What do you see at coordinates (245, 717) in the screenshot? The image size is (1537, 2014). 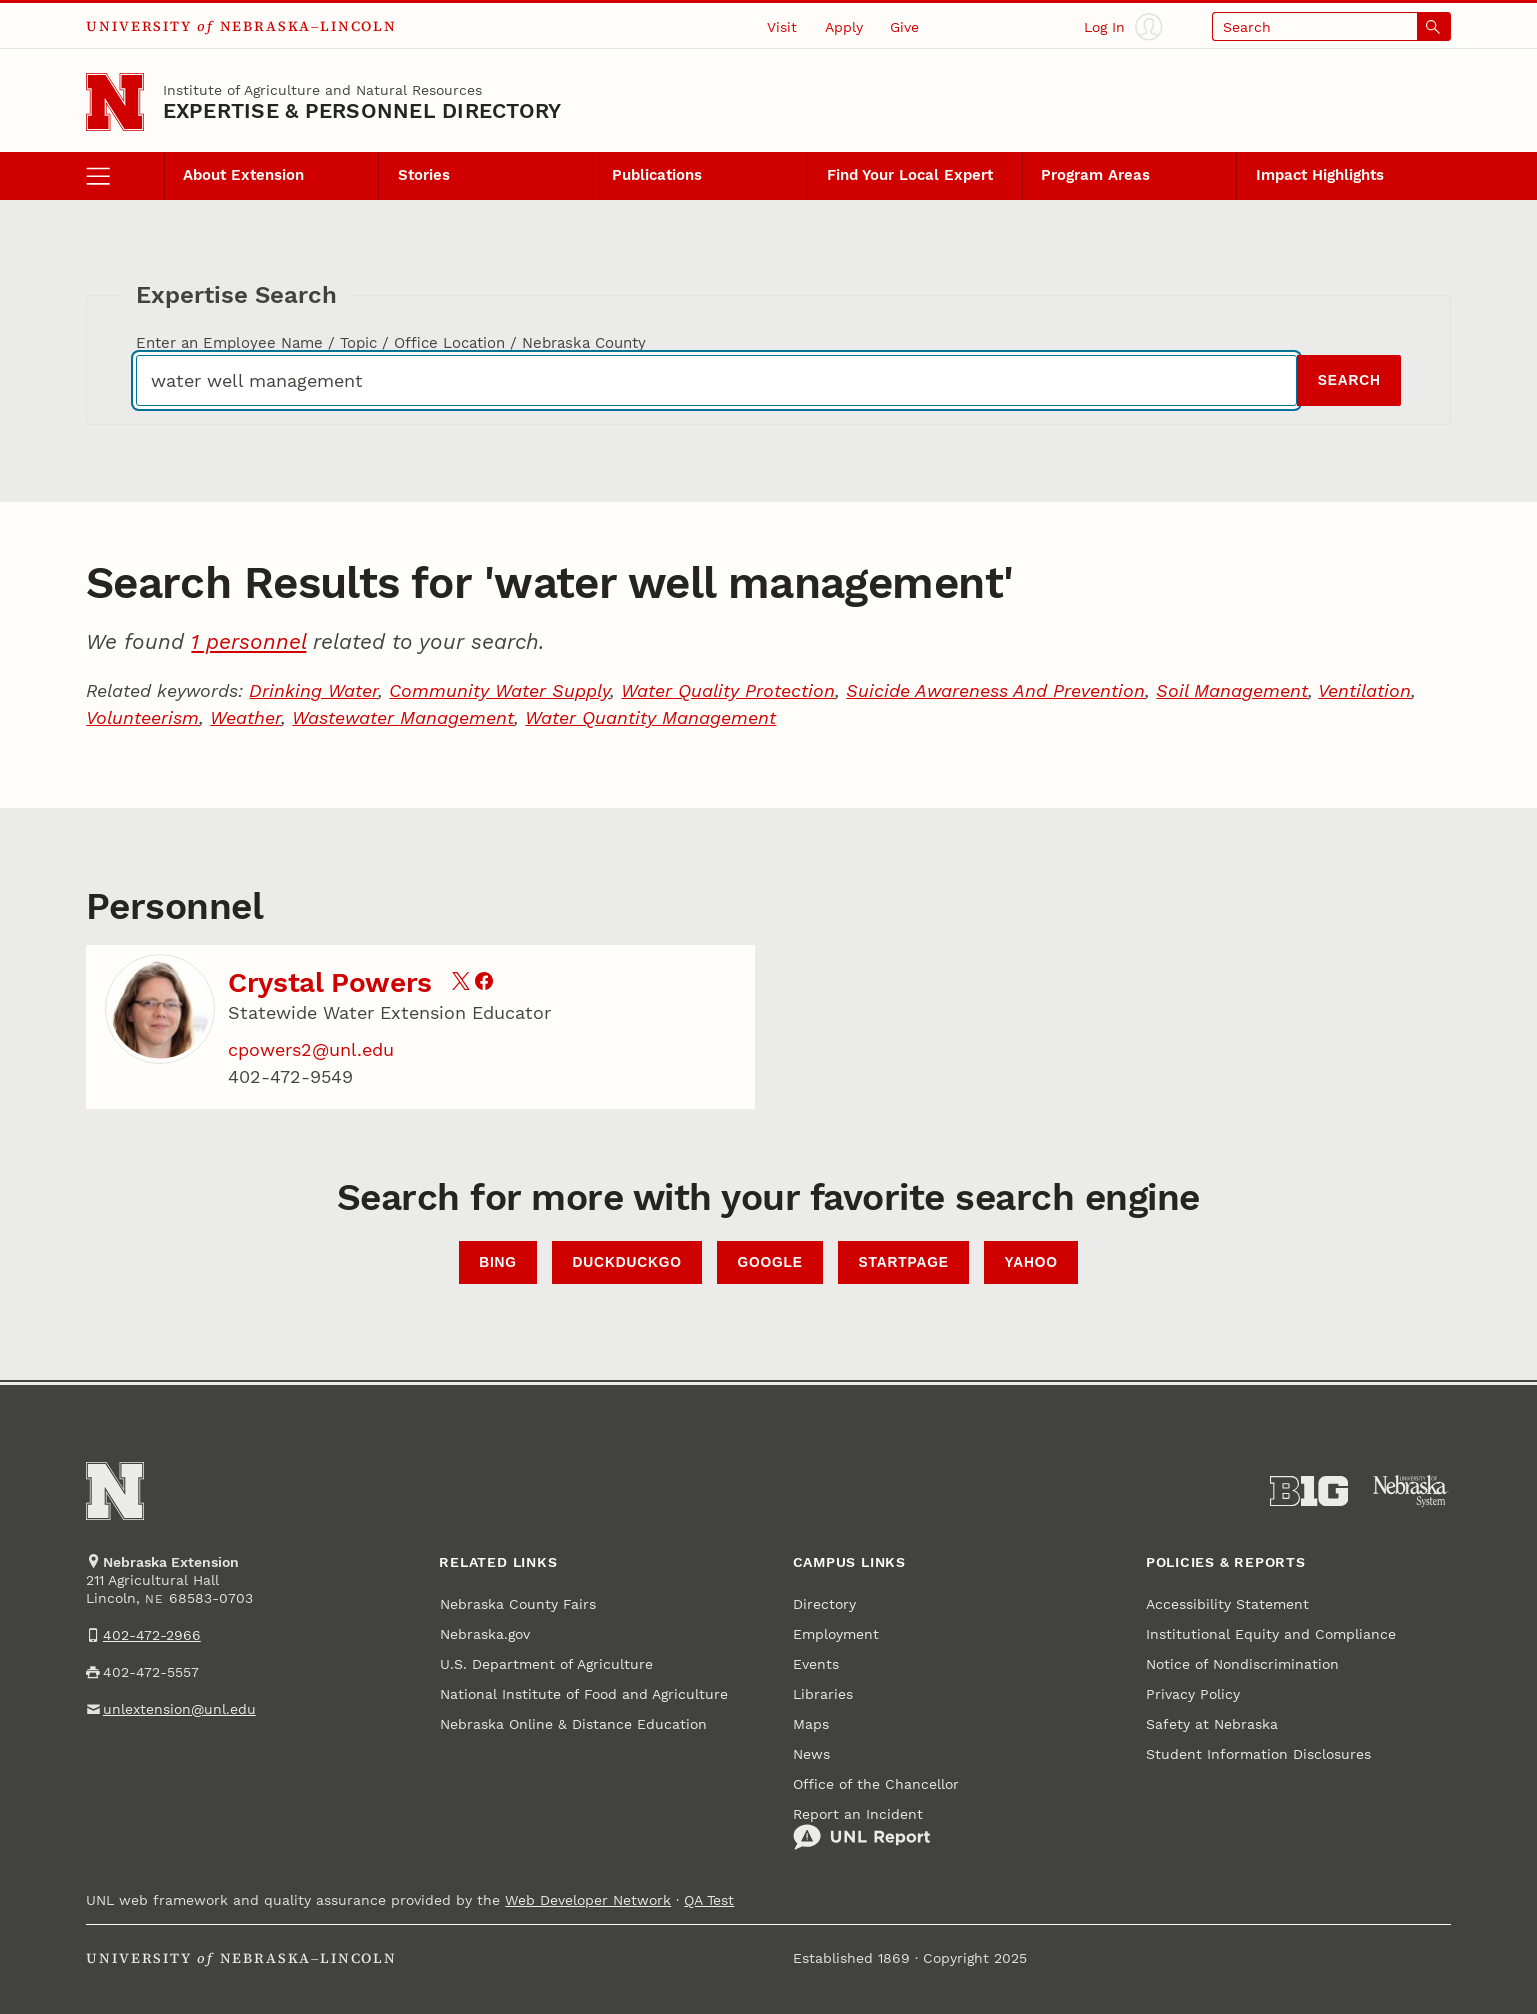 I see `Weather` at bounding box center [245, 717].